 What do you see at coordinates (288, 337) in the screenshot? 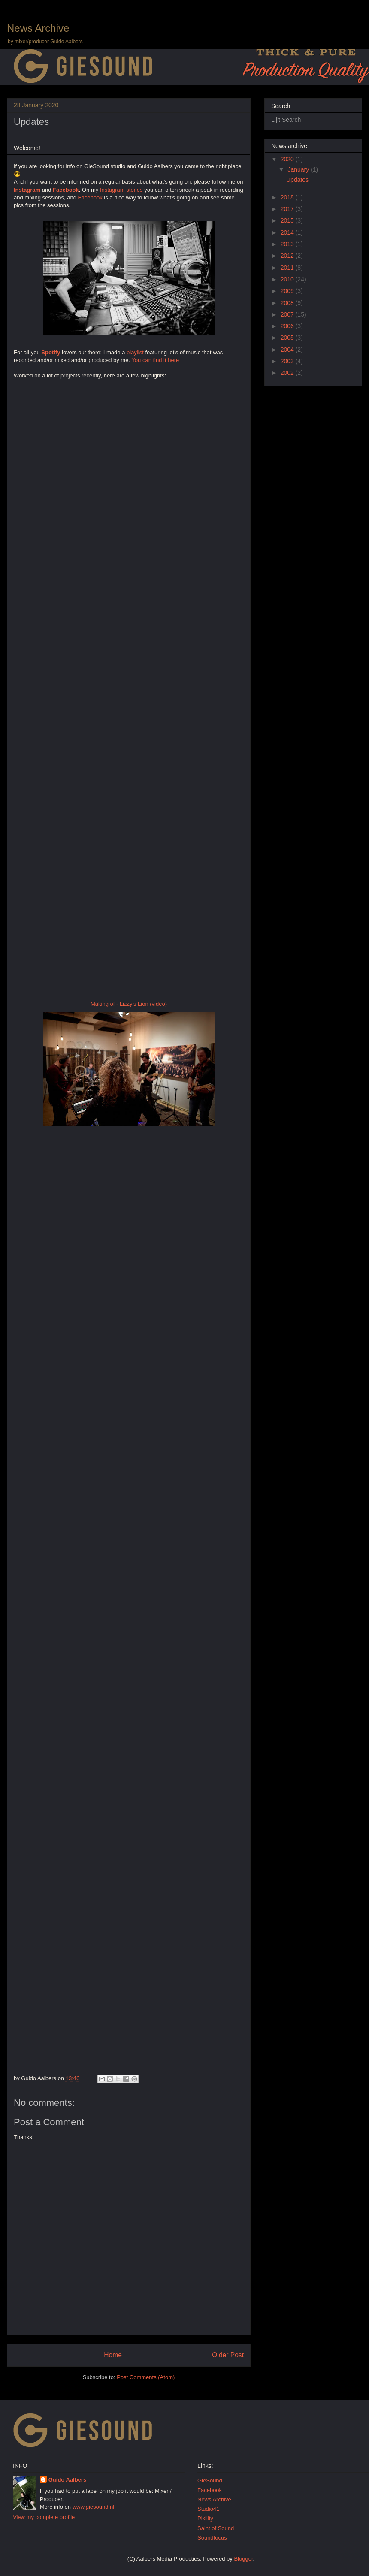
I see `2005` at bounding box center [288, 337].